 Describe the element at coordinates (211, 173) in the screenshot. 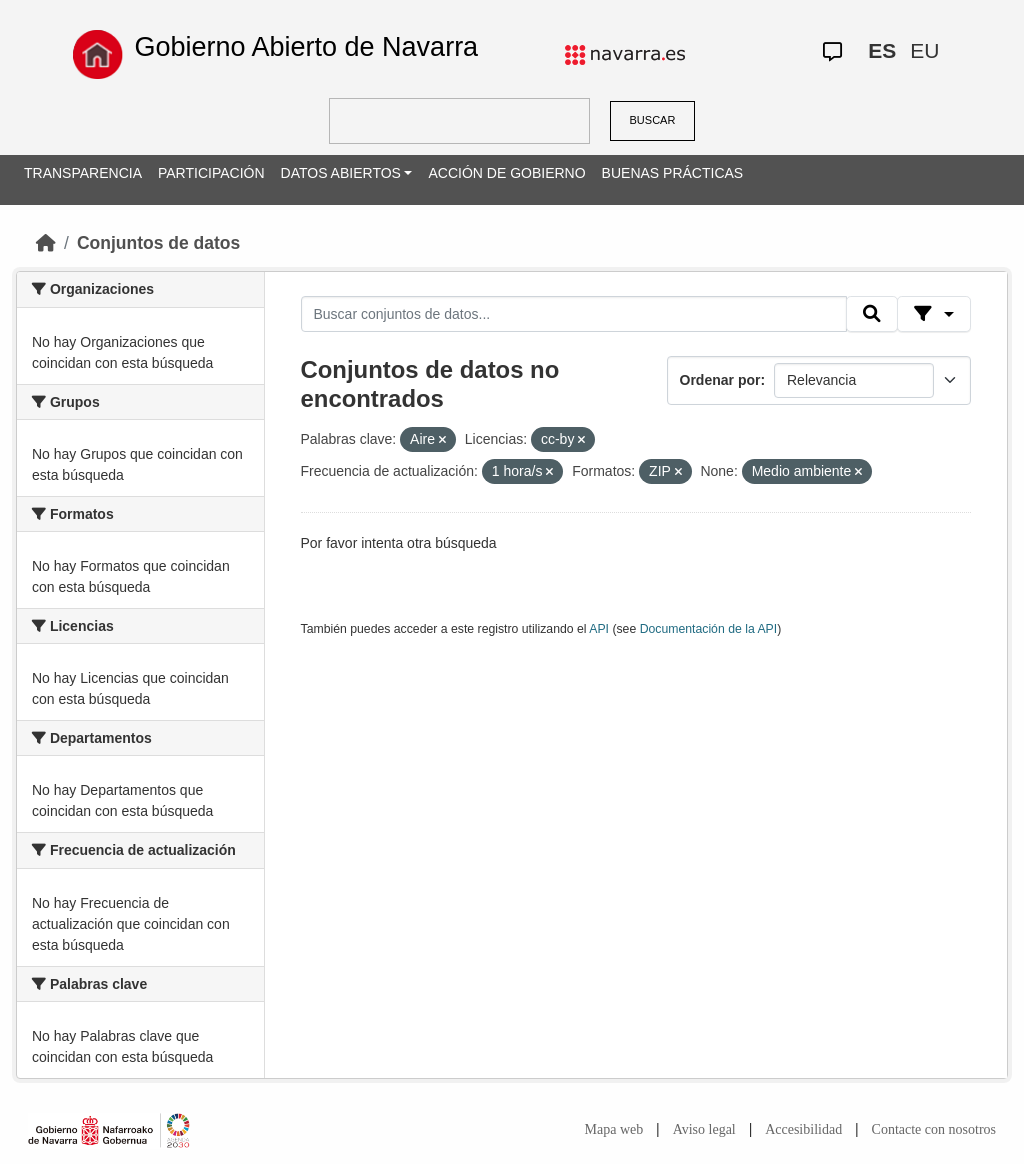

I see `PARTICIPACIÓN` at that location.